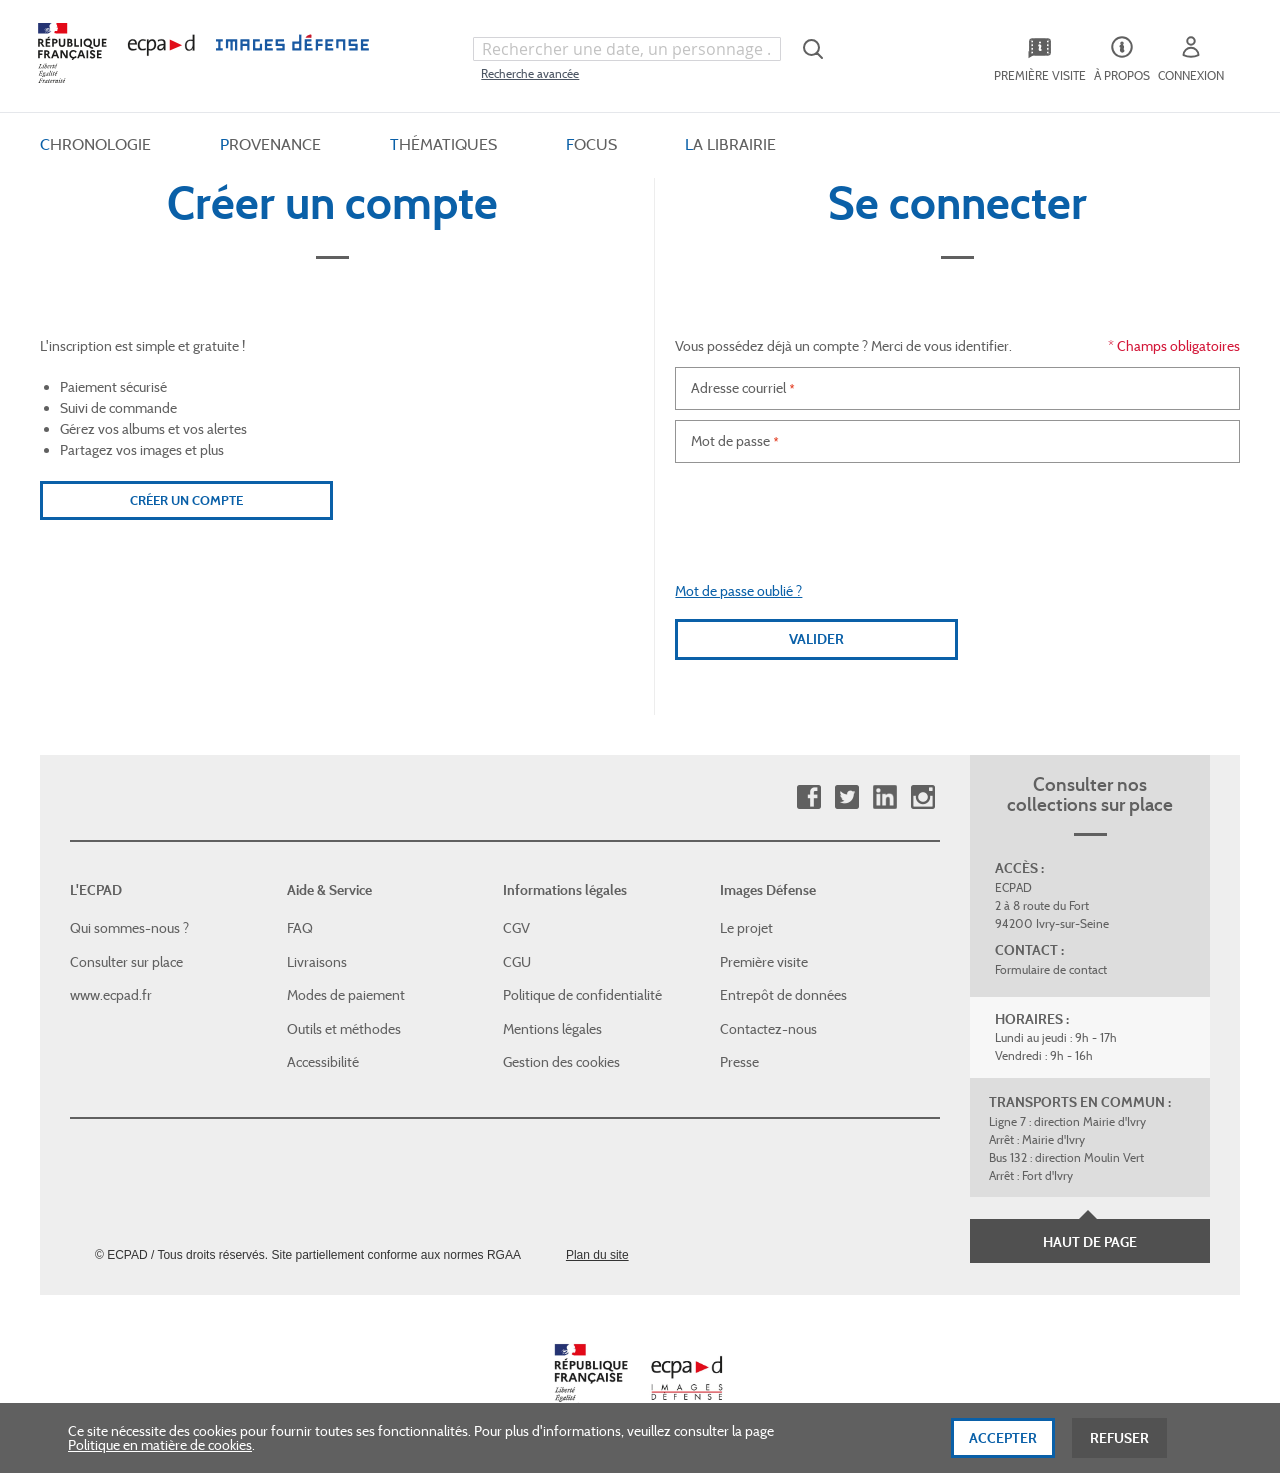 The width and height of the screenshot is (1280, 1473). What do you see at coordinates (582, 995) in the screenshot?
I see `Politique de confidentialité` at bounding box center [582, 995].